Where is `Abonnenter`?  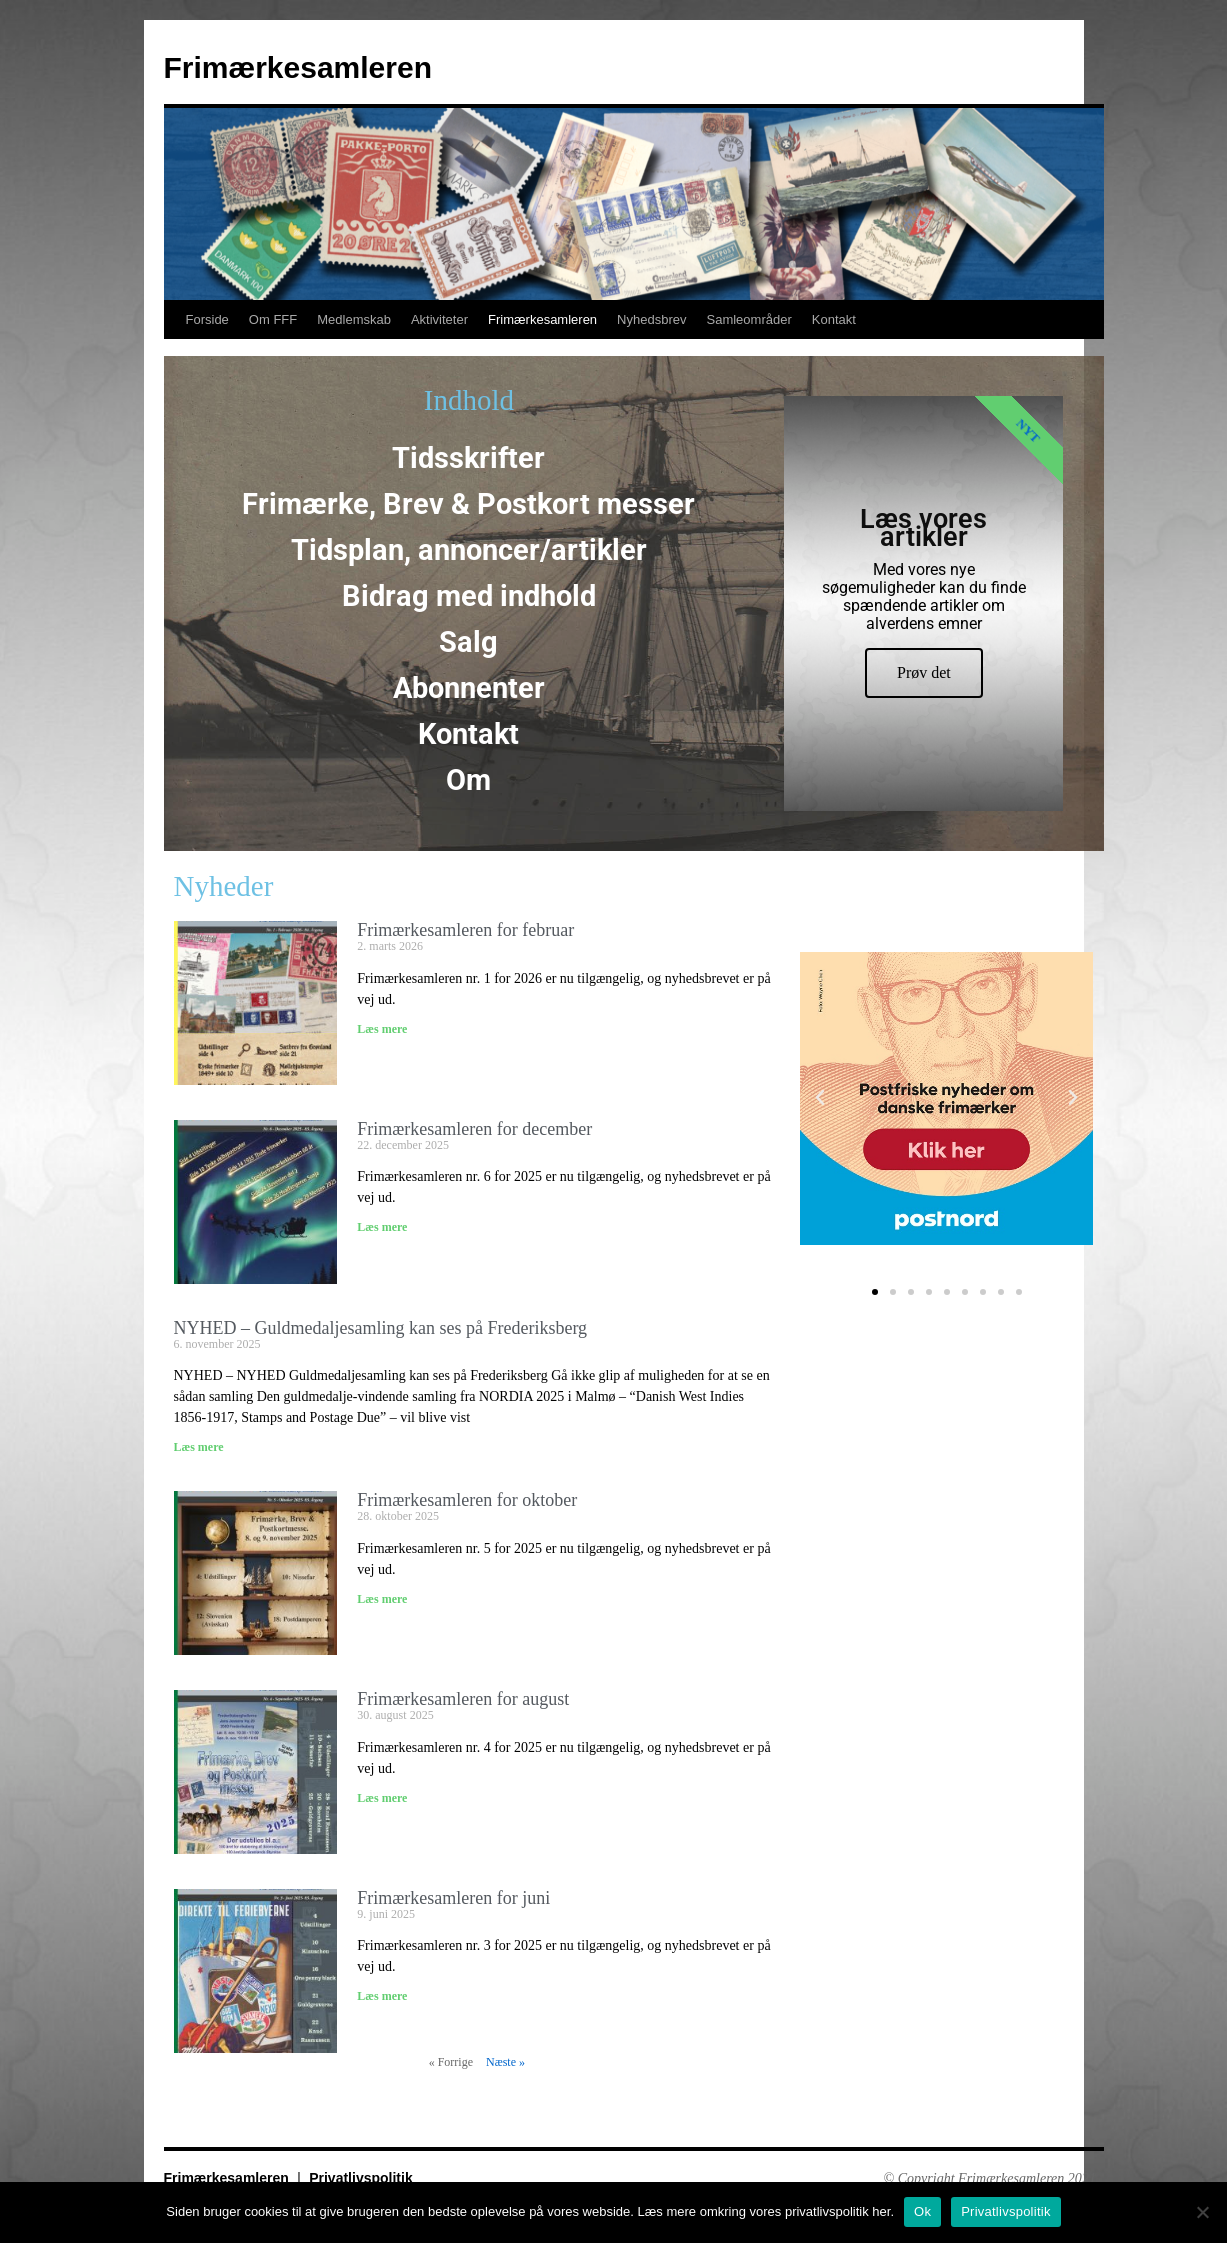
Abonnenter is located at coordinates (469, 688).